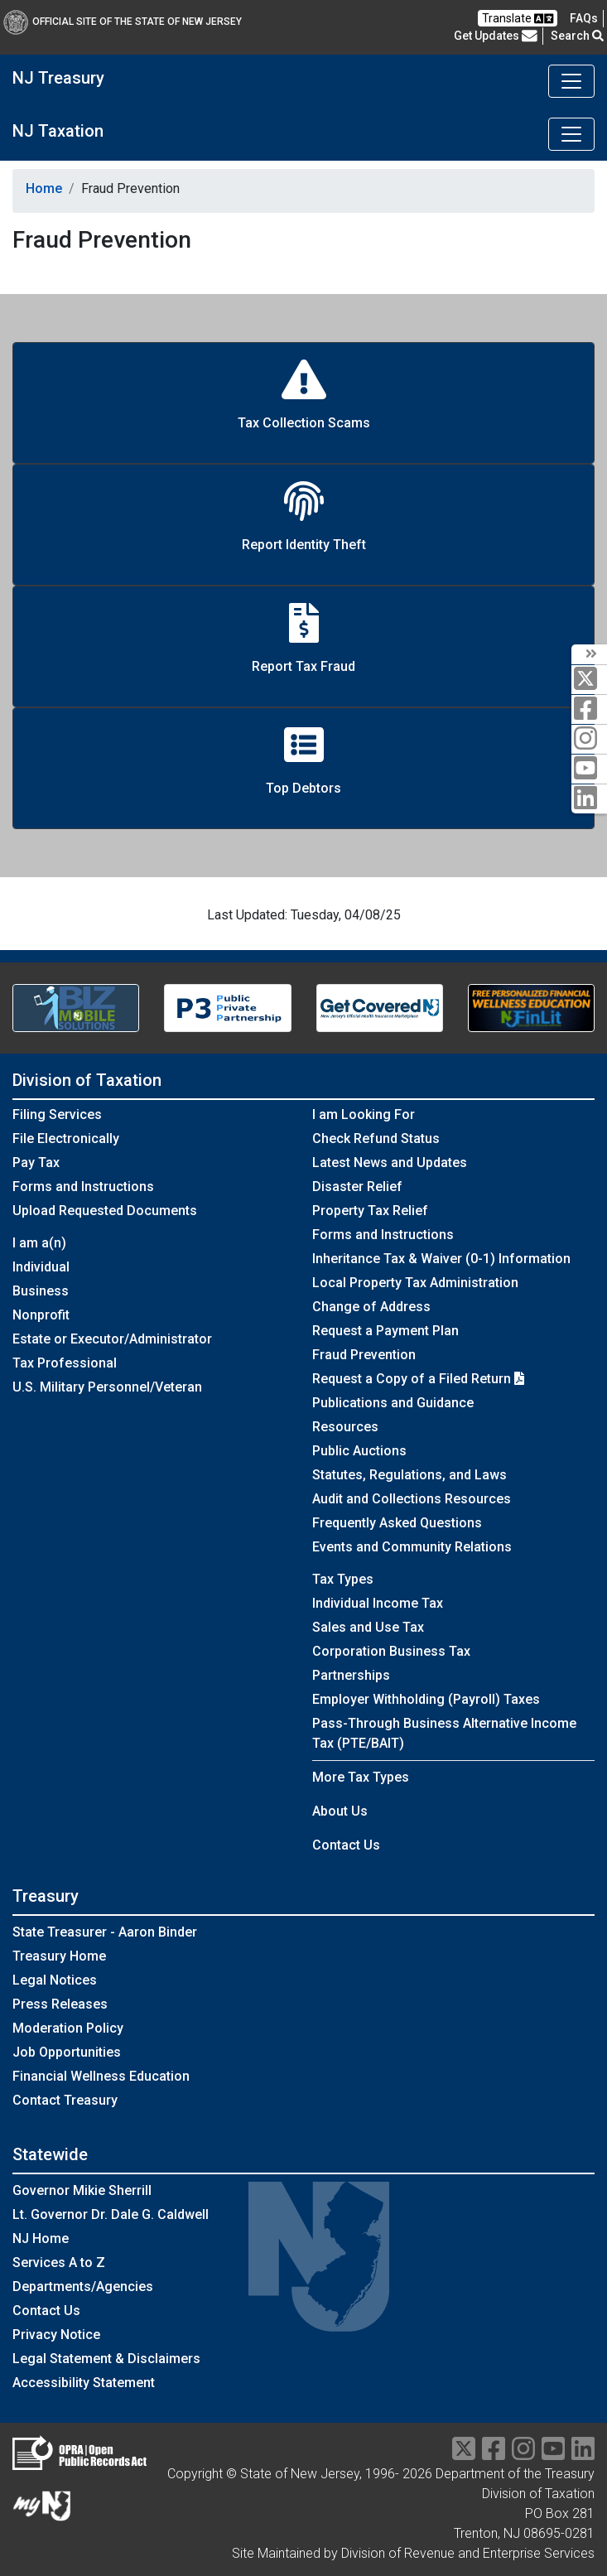  I want to click on Legal Notices, so click(54, 1980).